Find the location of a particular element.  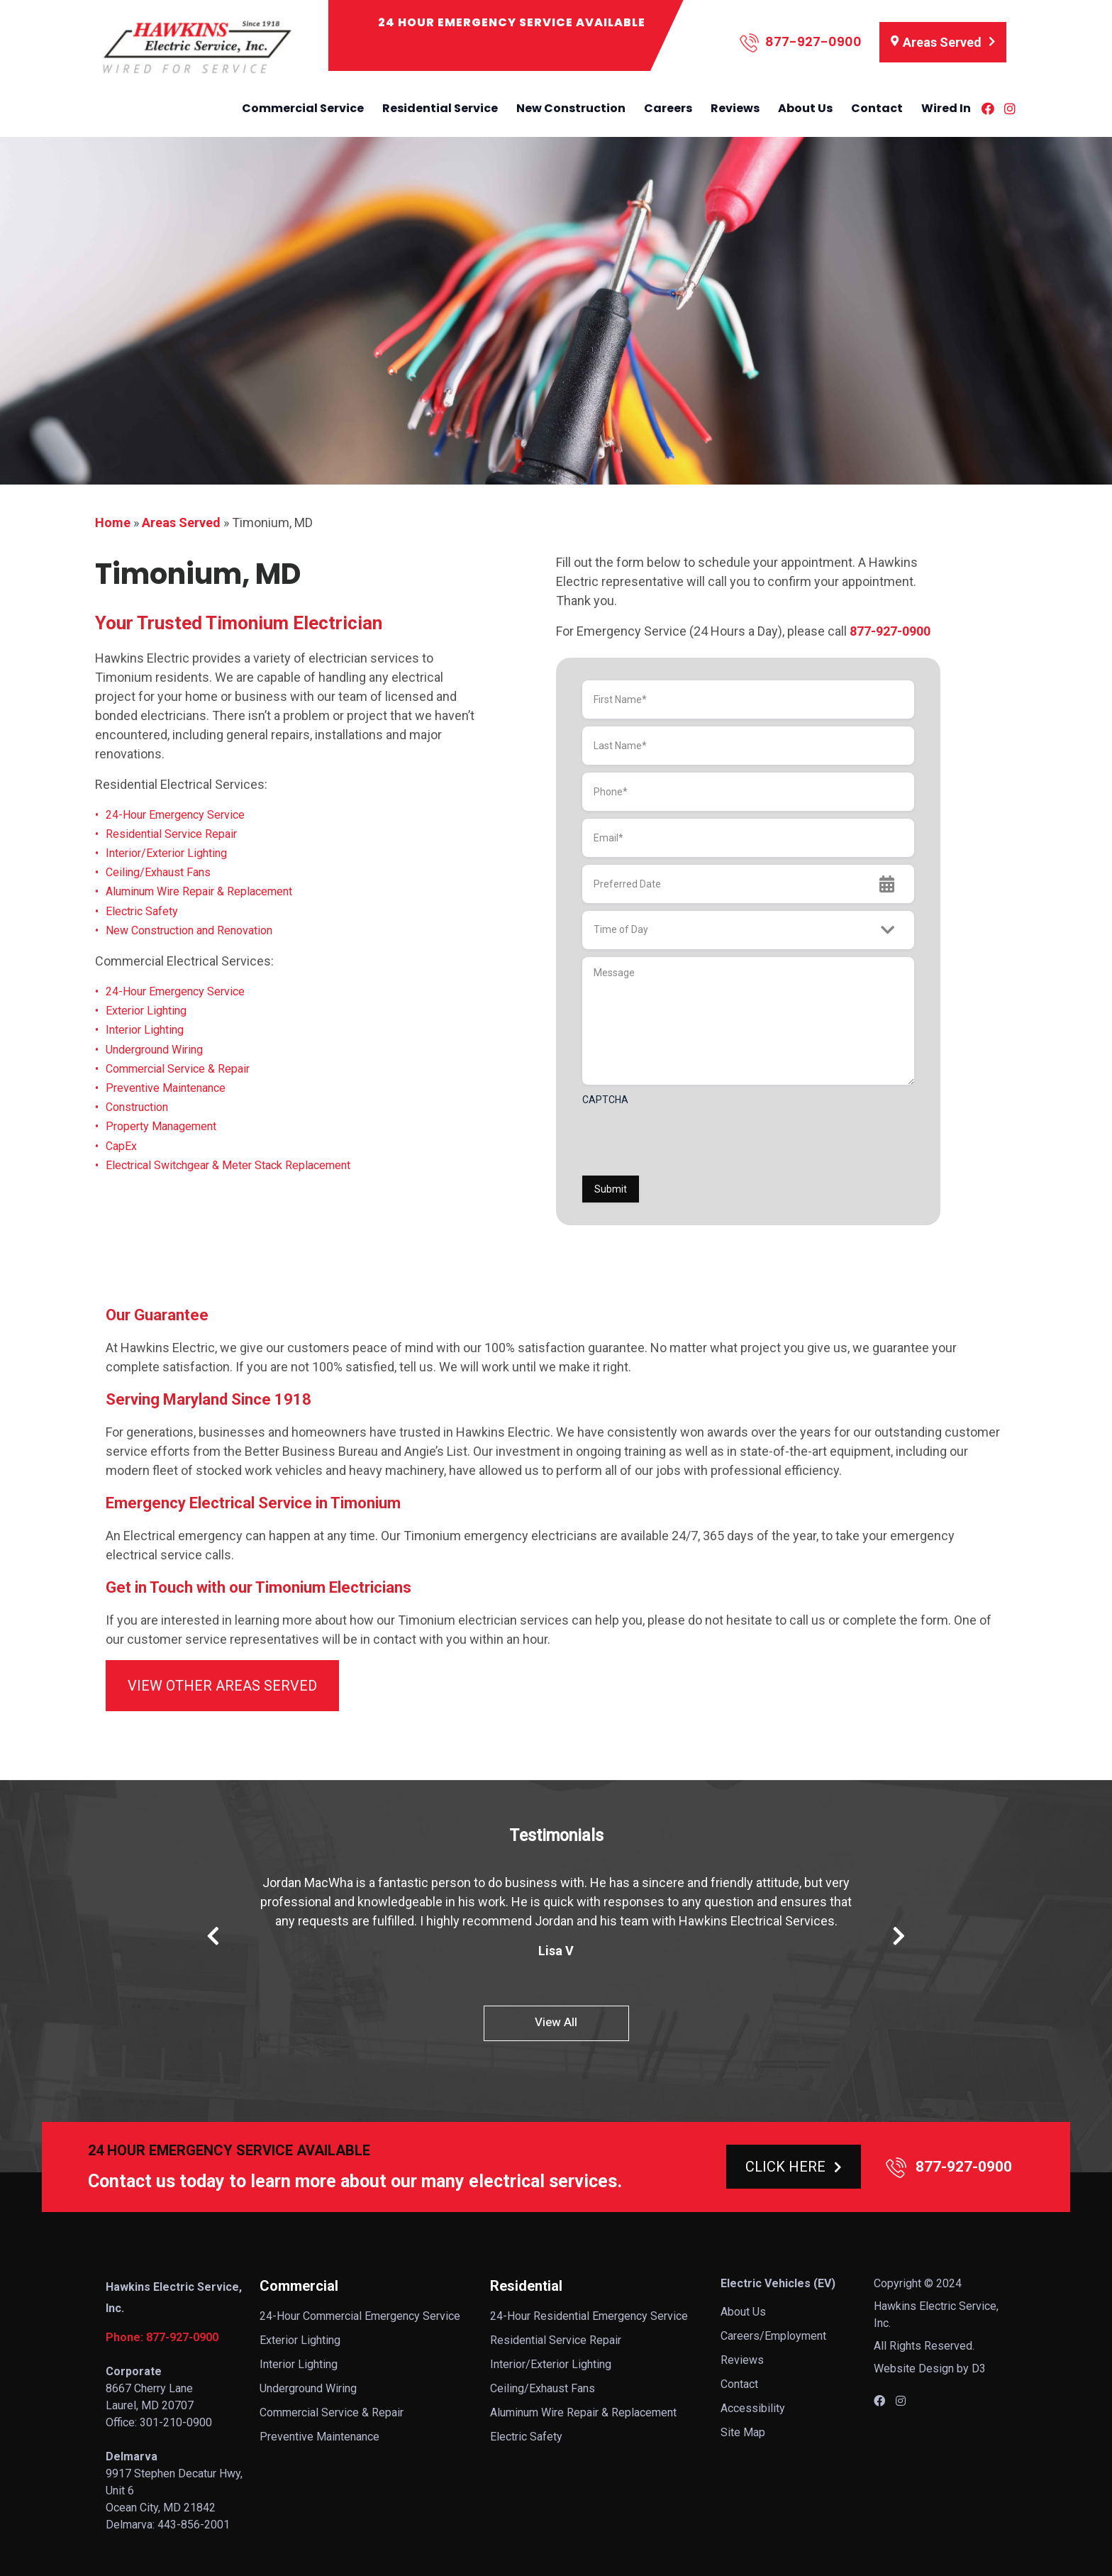

[Instagram] is located at coordinates (1010, 108).